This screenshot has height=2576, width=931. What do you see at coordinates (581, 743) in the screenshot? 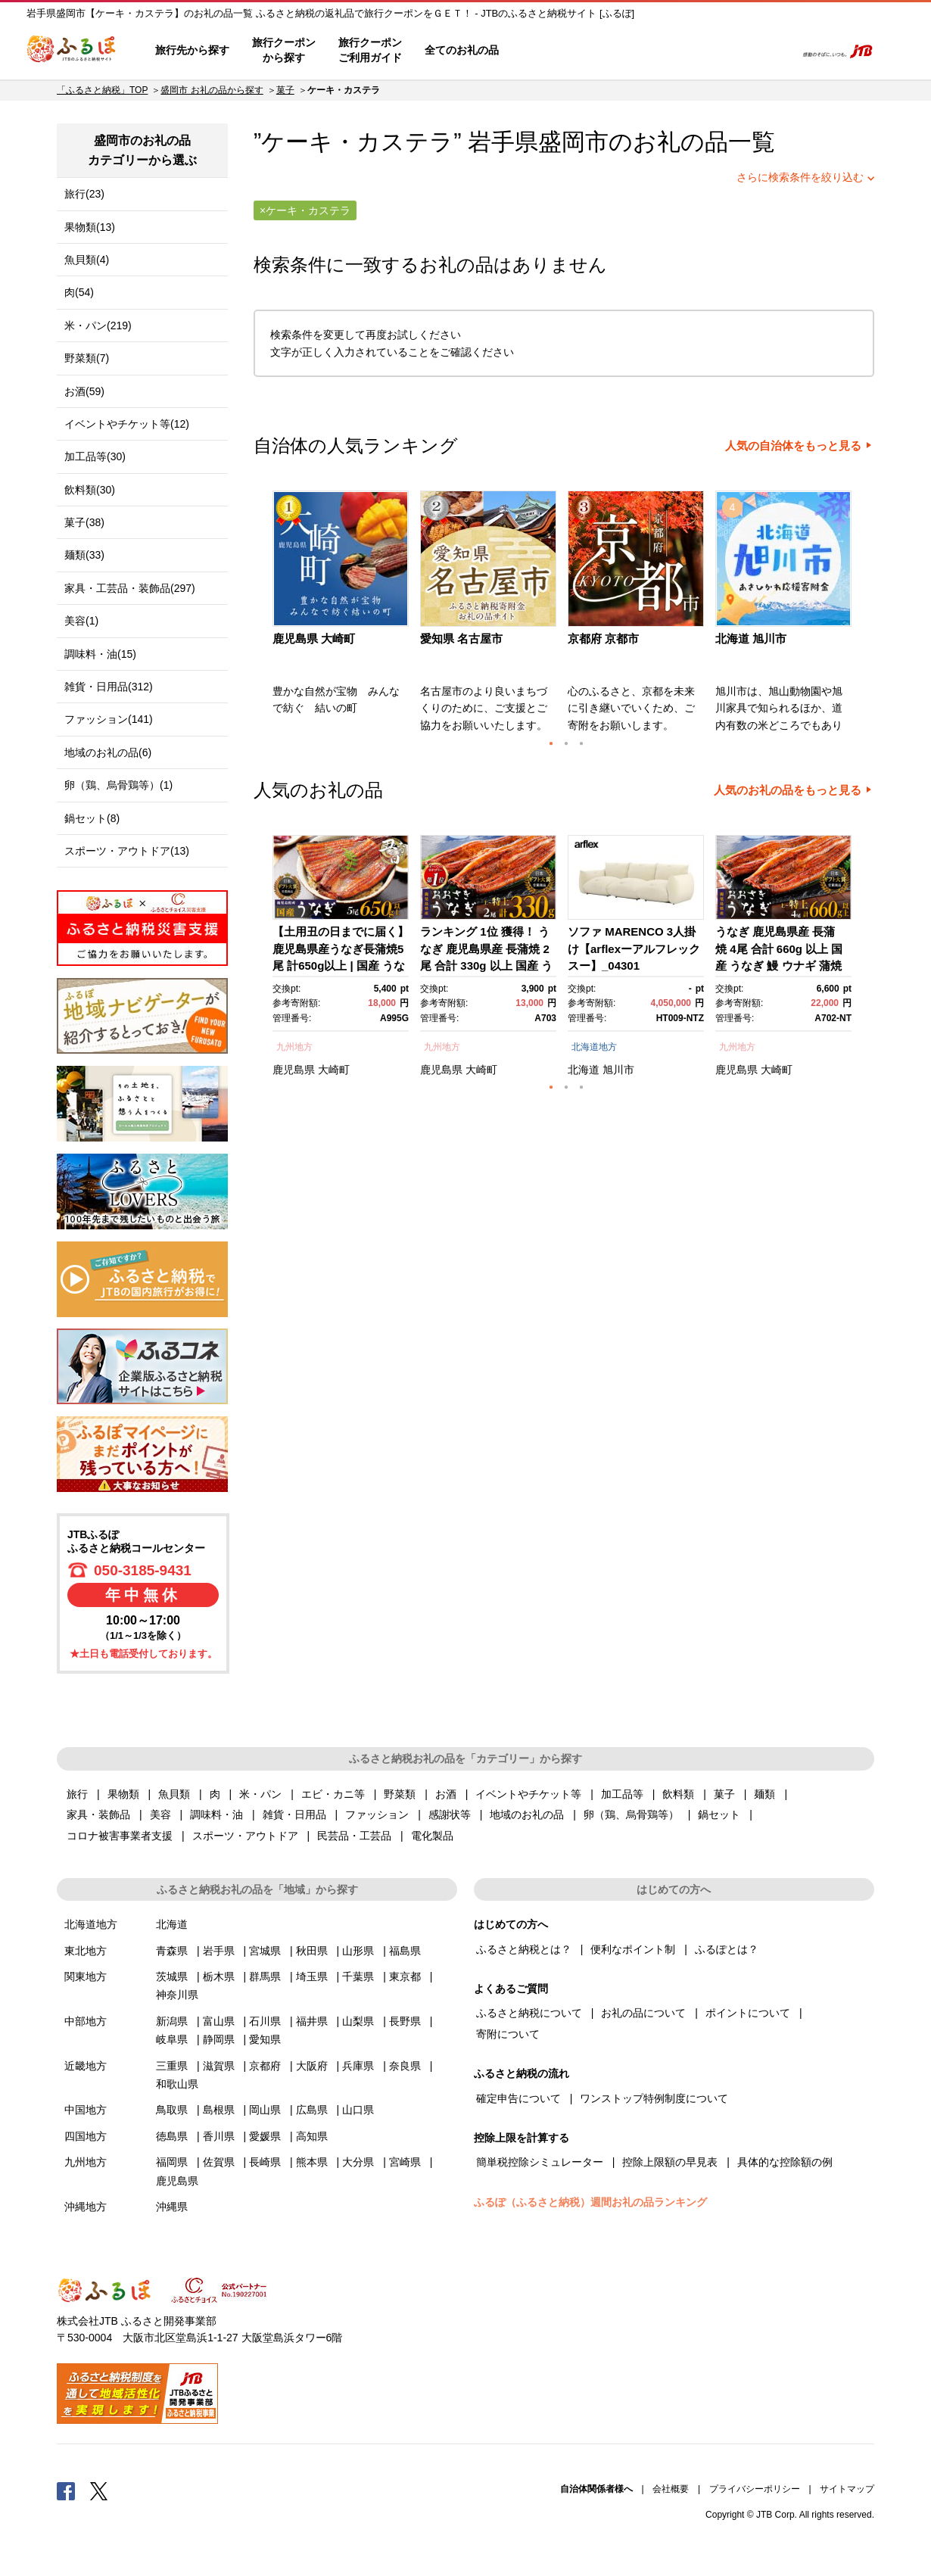
I see `3 [button]` at bounding box center [581, 743].